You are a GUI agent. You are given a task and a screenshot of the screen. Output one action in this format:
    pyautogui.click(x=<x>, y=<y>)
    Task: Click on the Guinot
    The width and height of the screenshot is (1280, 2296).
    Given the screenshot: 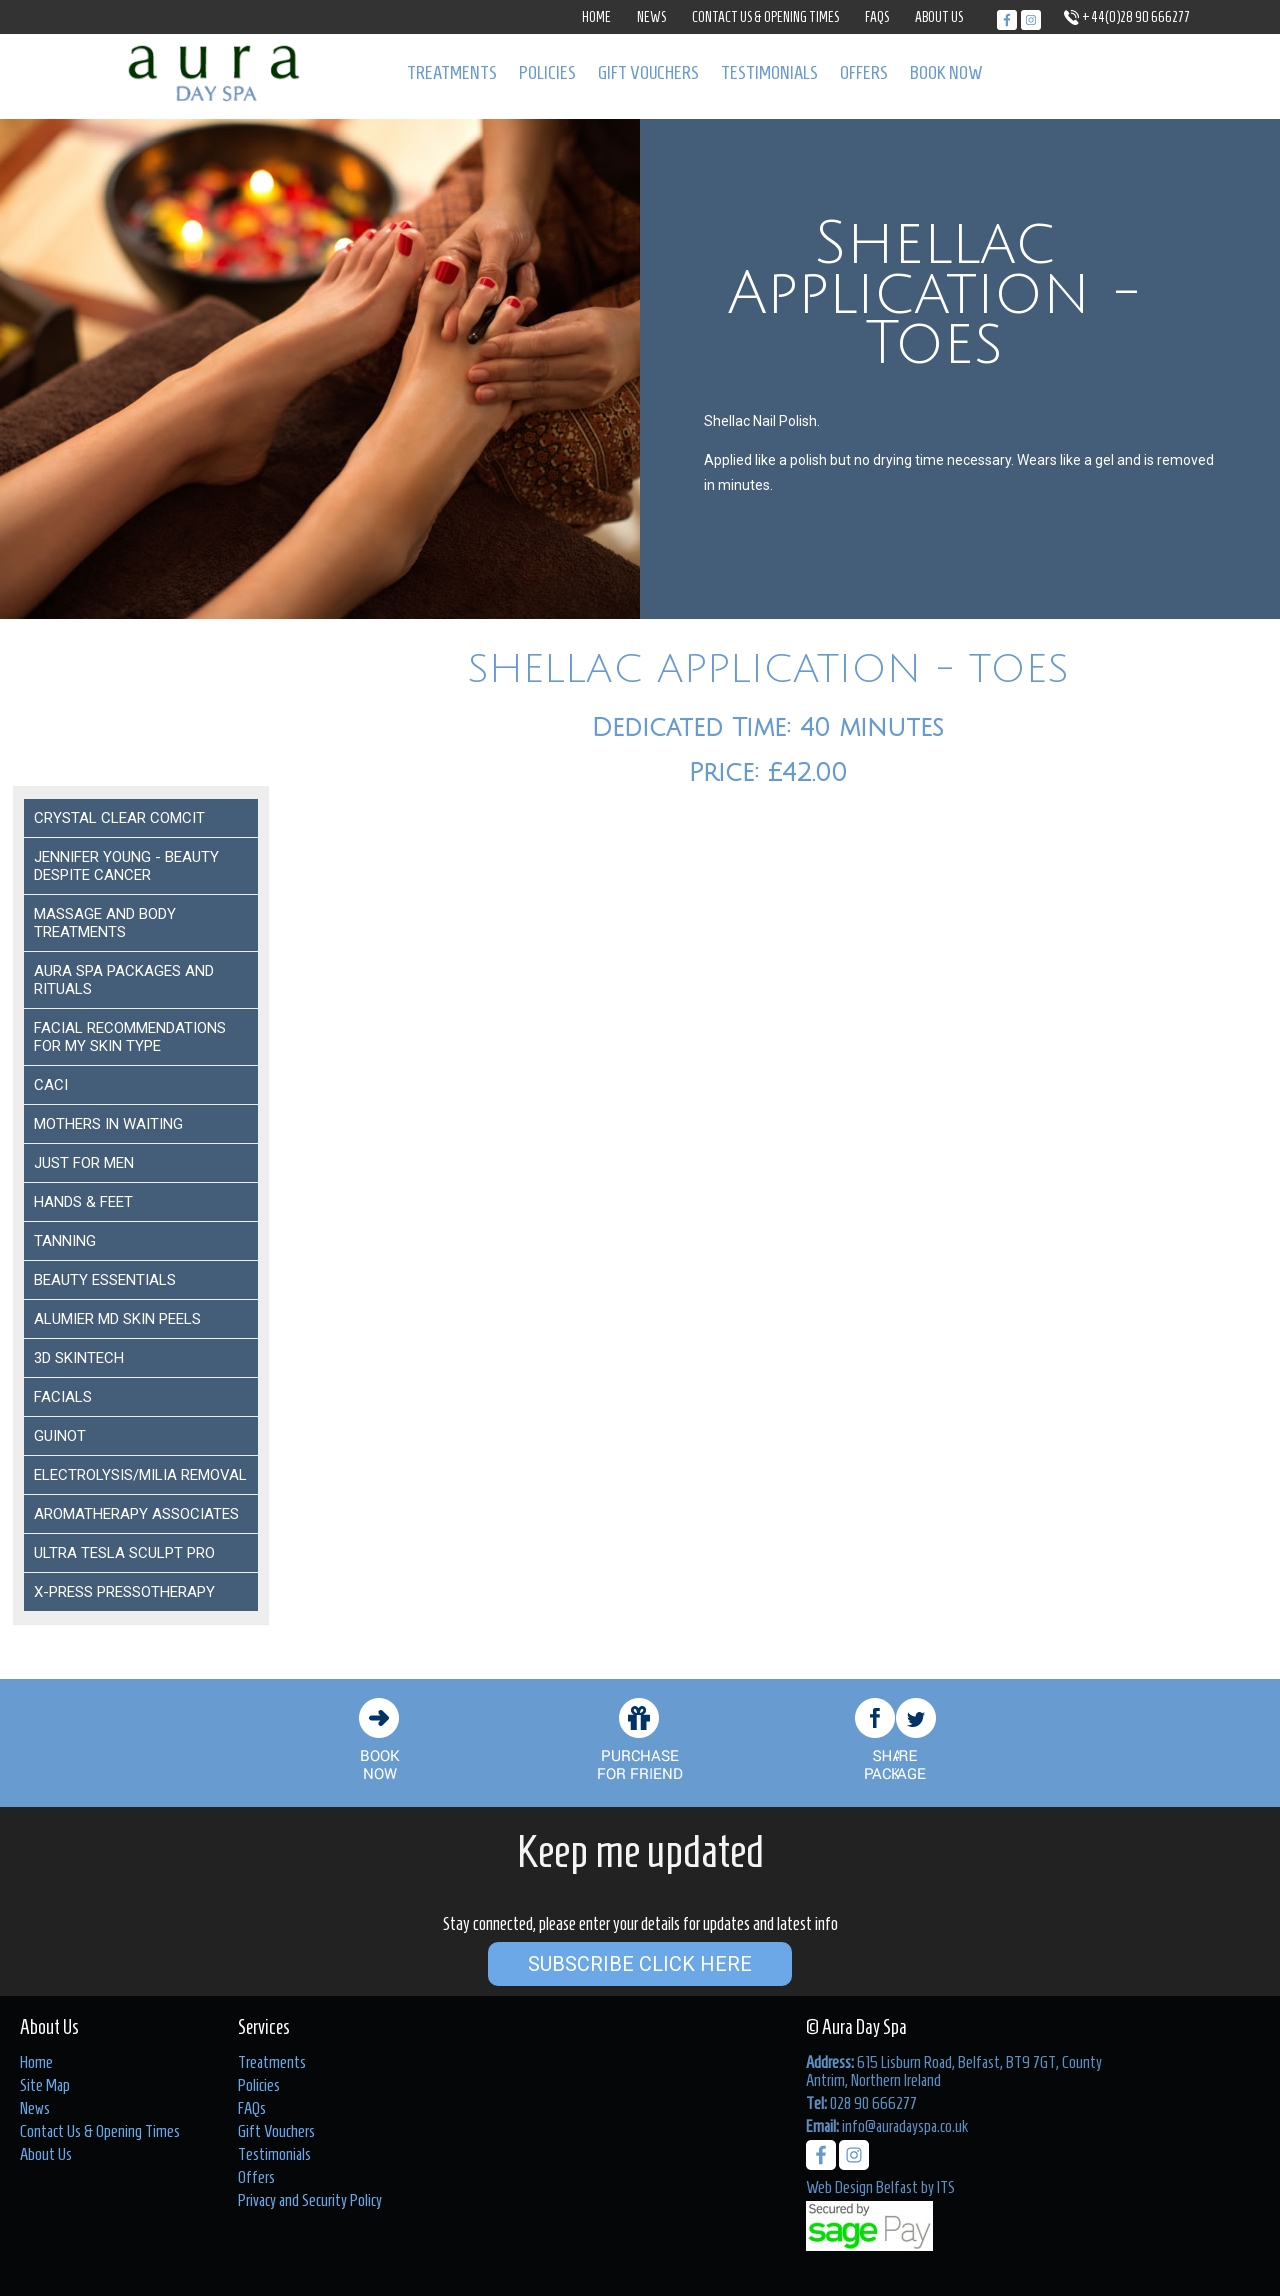 What is the action you would take?
    pyautogui.click(x=60, y=1436)
    